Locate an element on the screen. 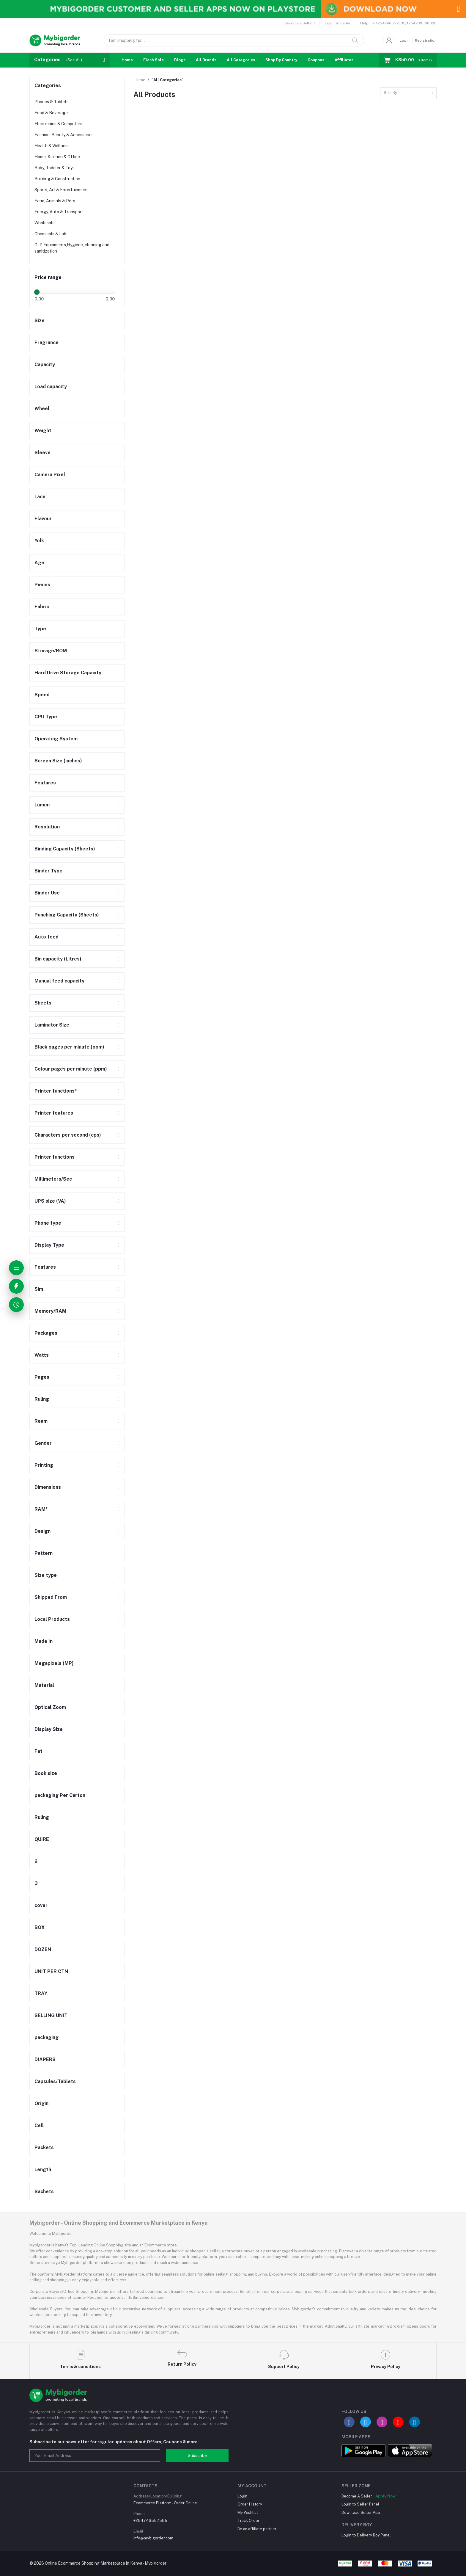 Image resolution: width=466 pixels, height=2576 pixels. Subscribe is located at coordinates (197, 2455).